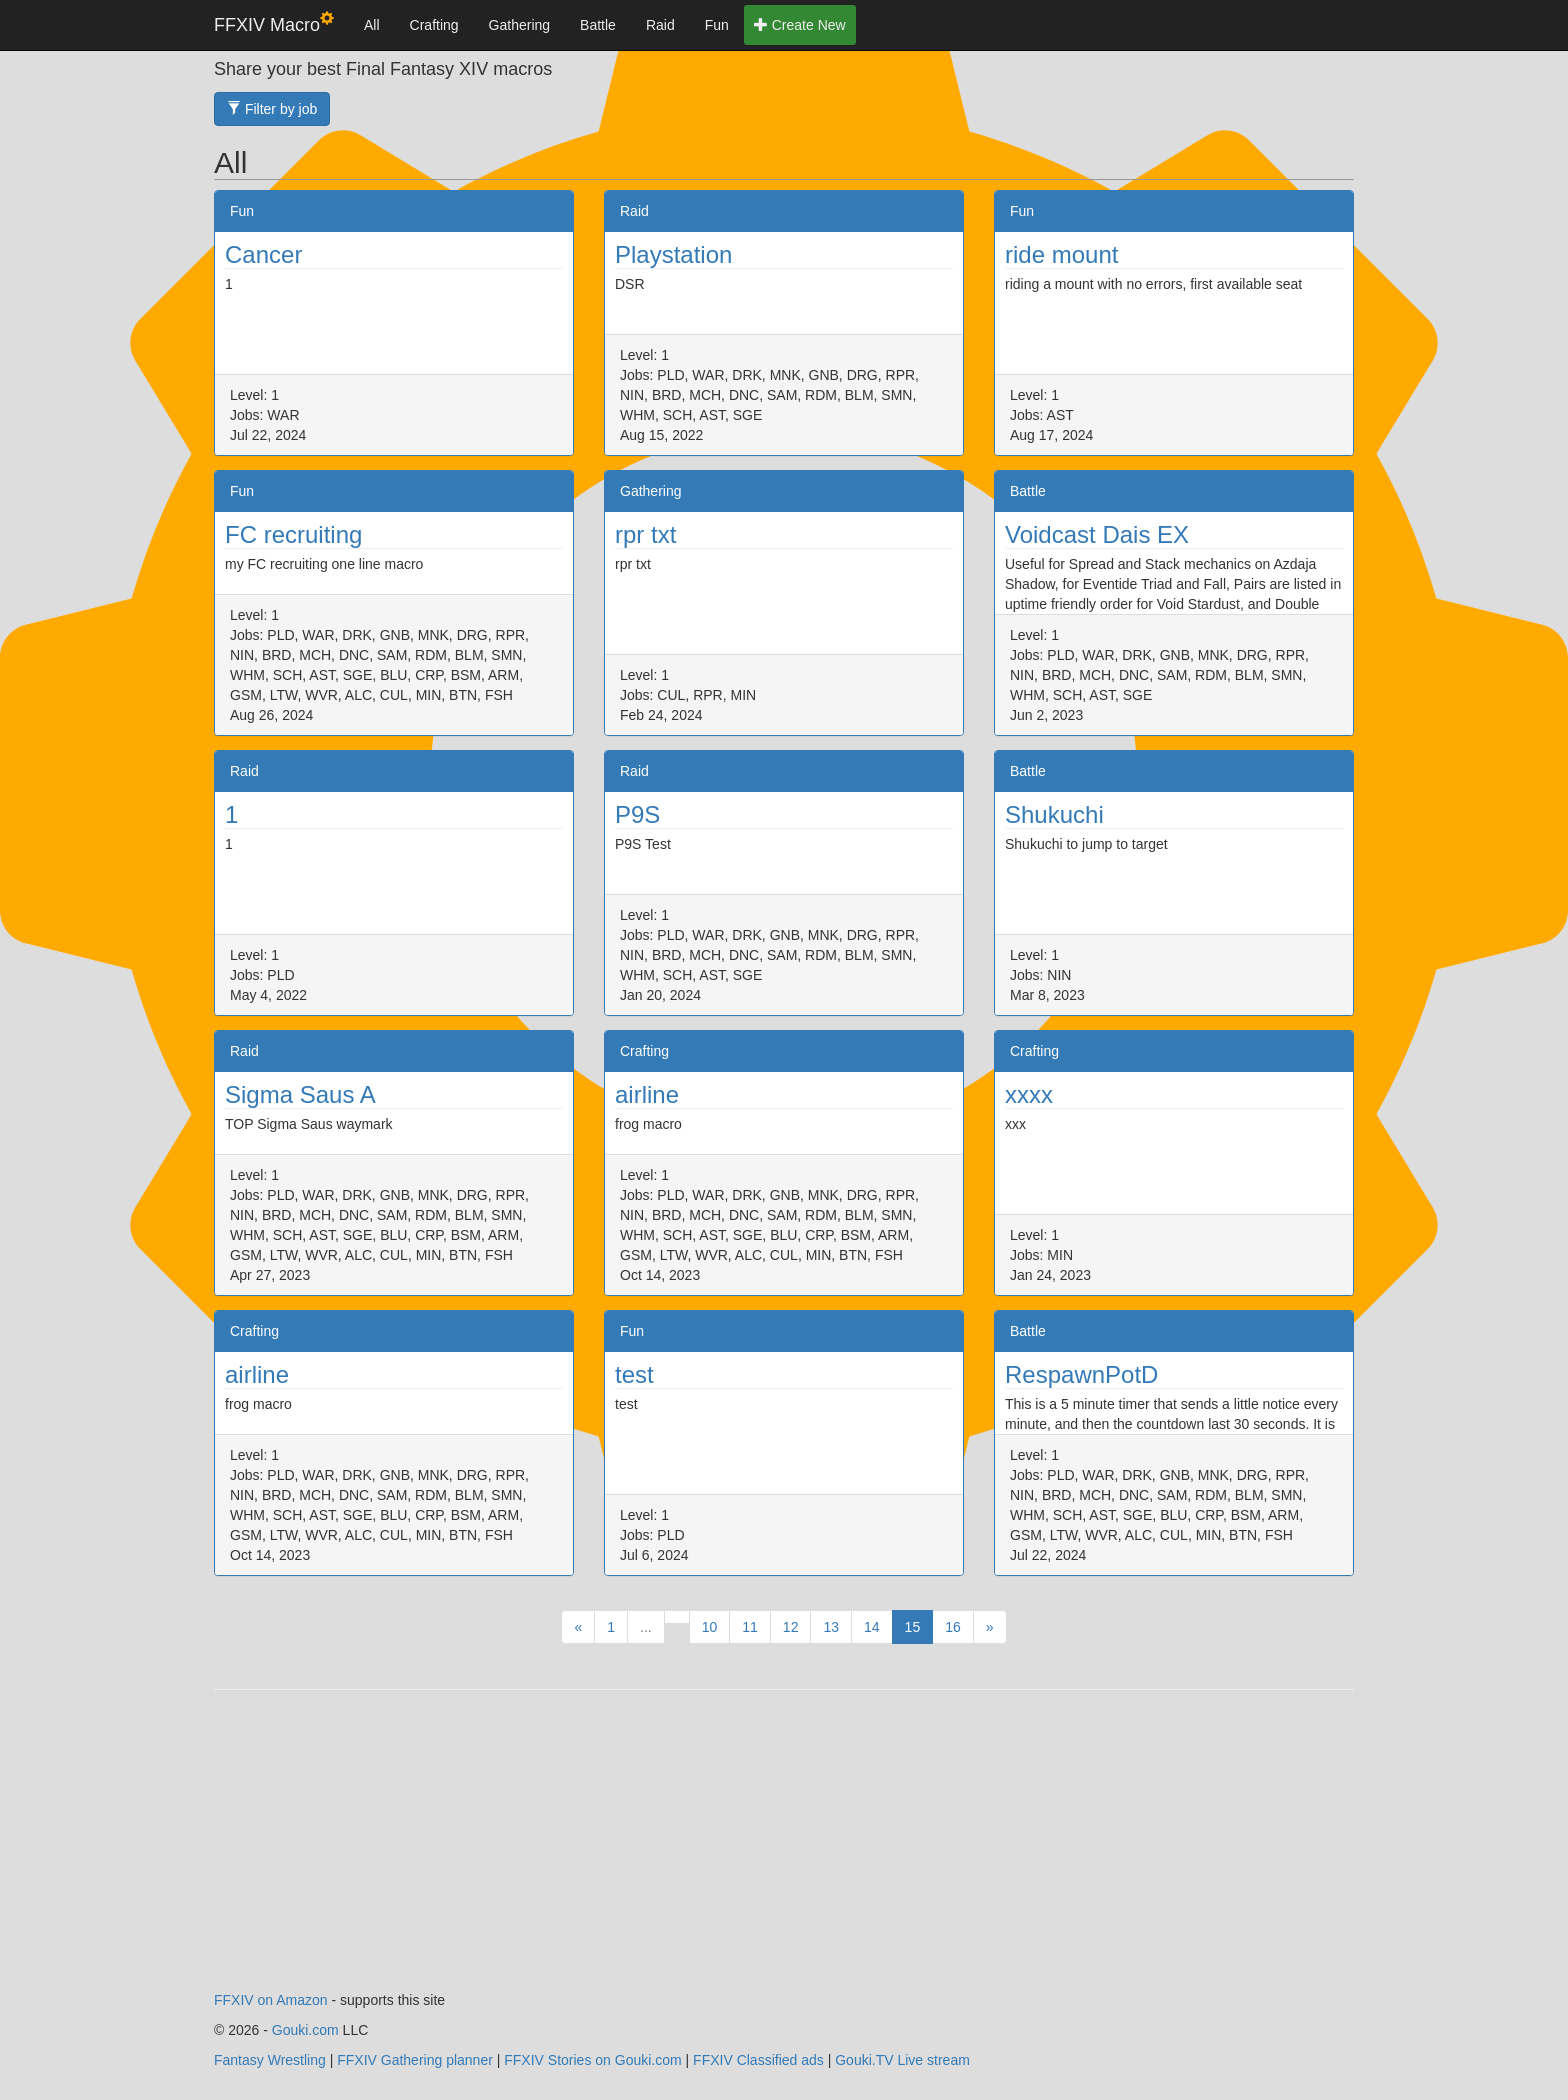 The width and height of the screenshot is (1568, 2100). I want to click on xxxx, so click(1029, 1094).